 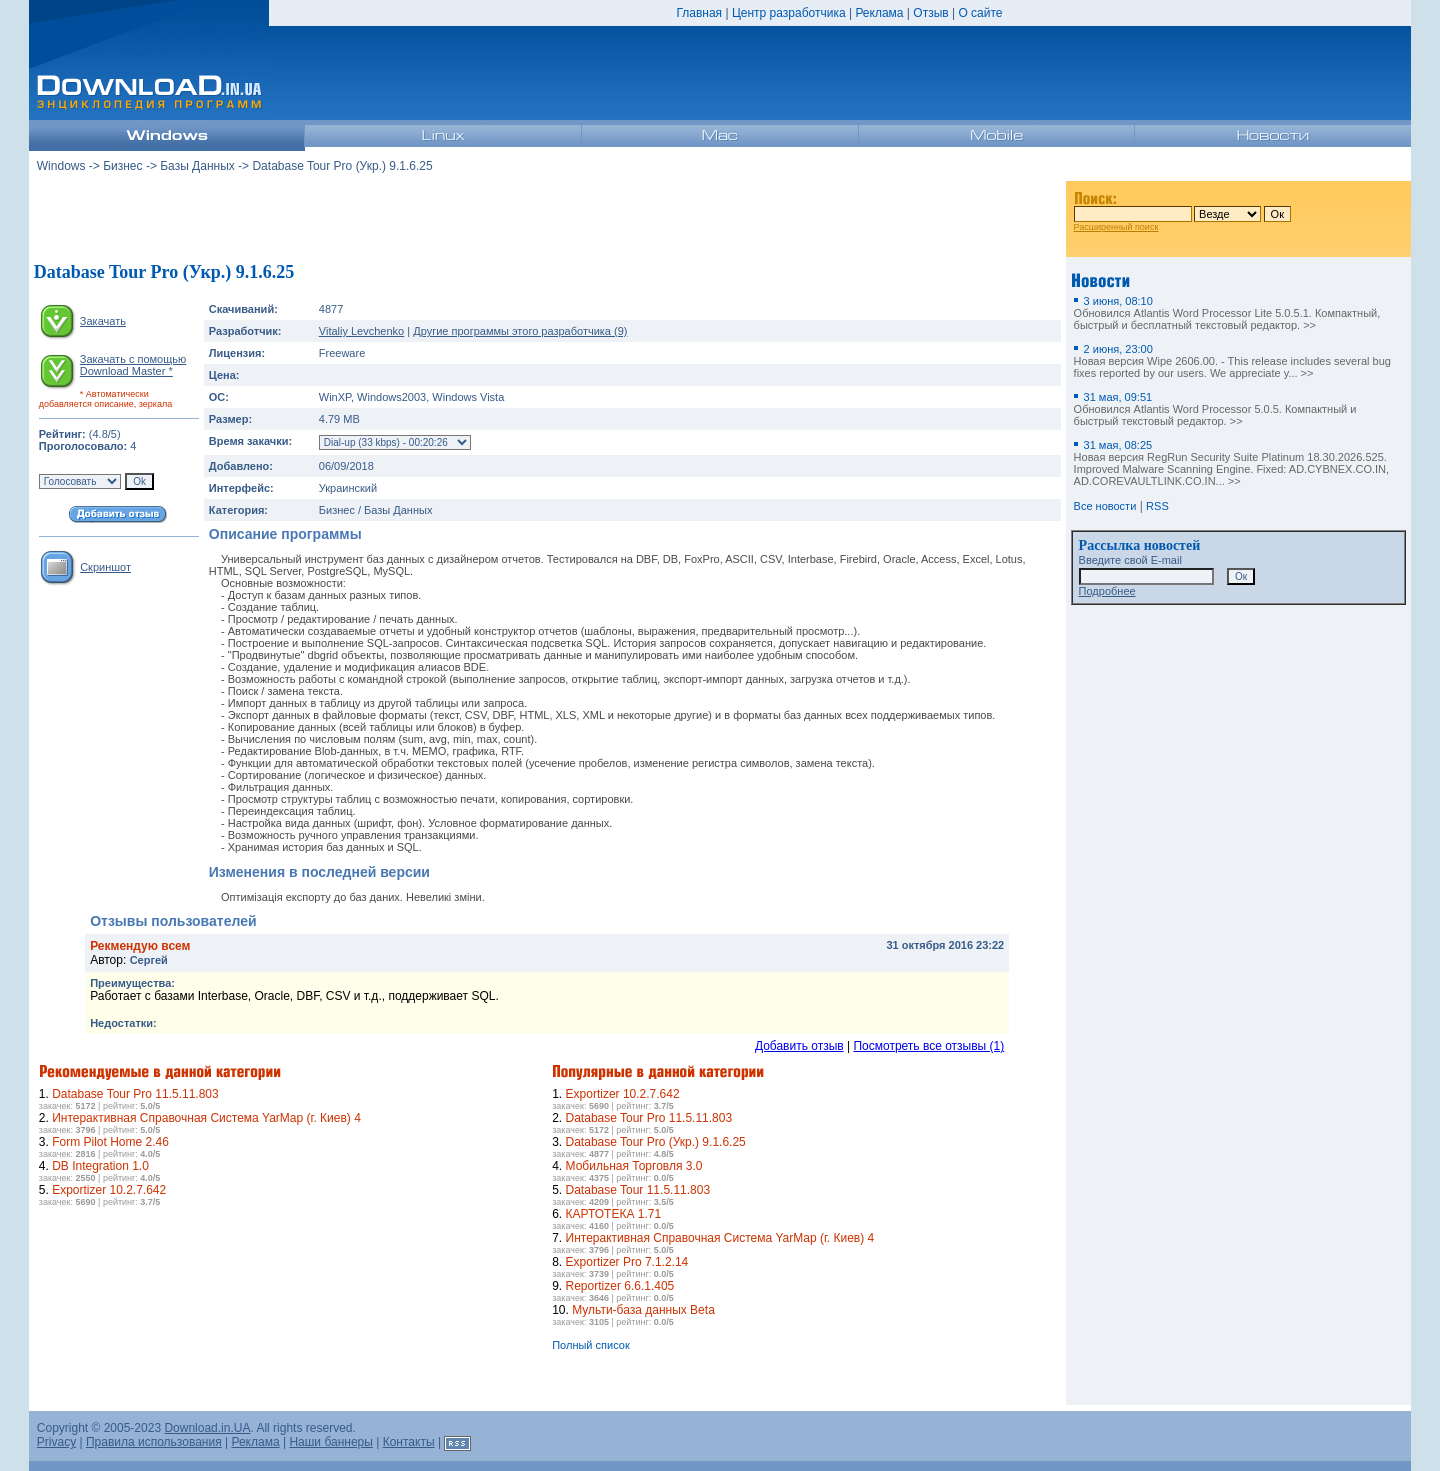 I want to click on Контакты, so click(x=409, y=1442).